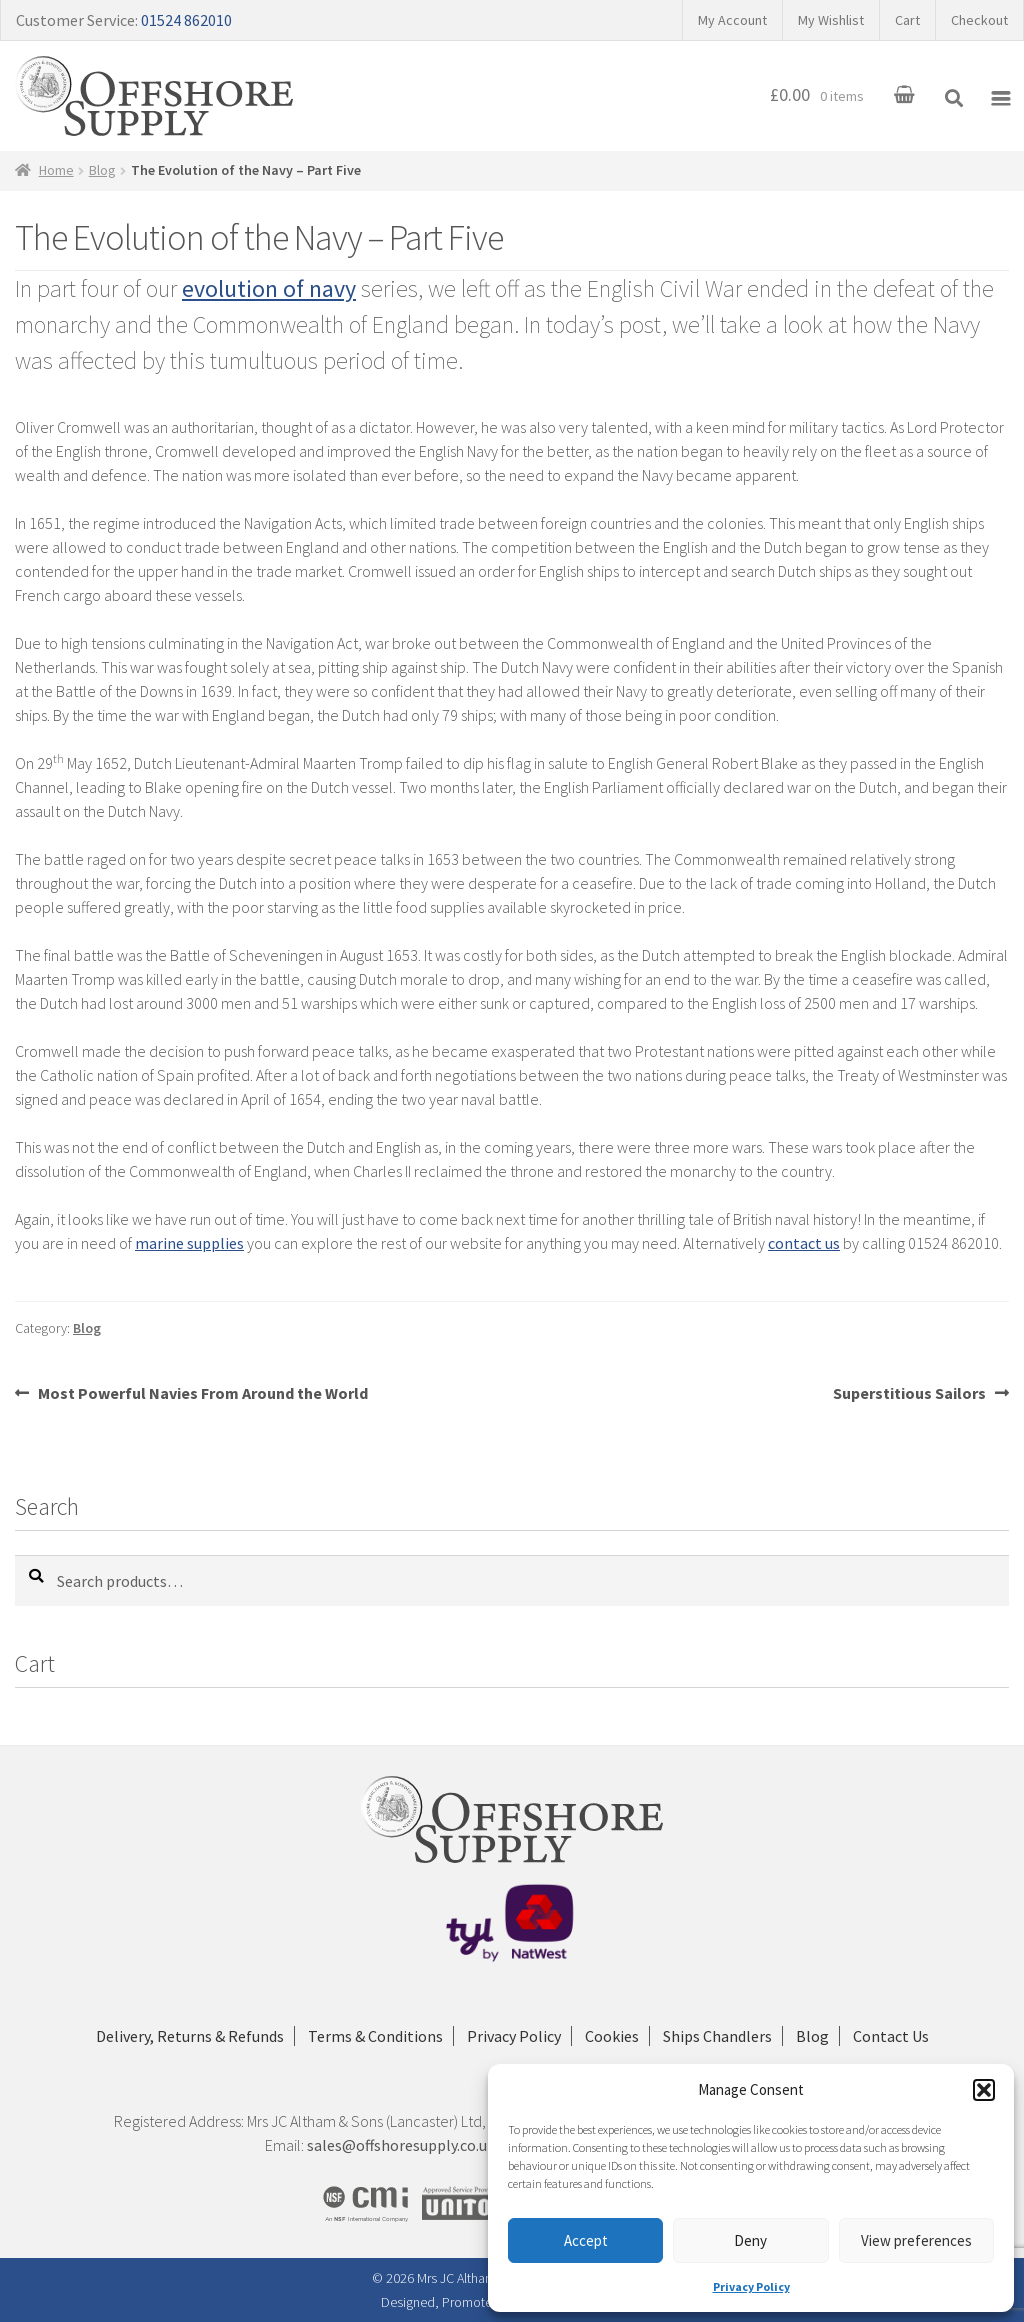 Image resolution: width=1024 pixels, height=2322 pixels. Describe the element at coordinates (189, 1243) in the screenshot. I see `marine supplies` at that location.